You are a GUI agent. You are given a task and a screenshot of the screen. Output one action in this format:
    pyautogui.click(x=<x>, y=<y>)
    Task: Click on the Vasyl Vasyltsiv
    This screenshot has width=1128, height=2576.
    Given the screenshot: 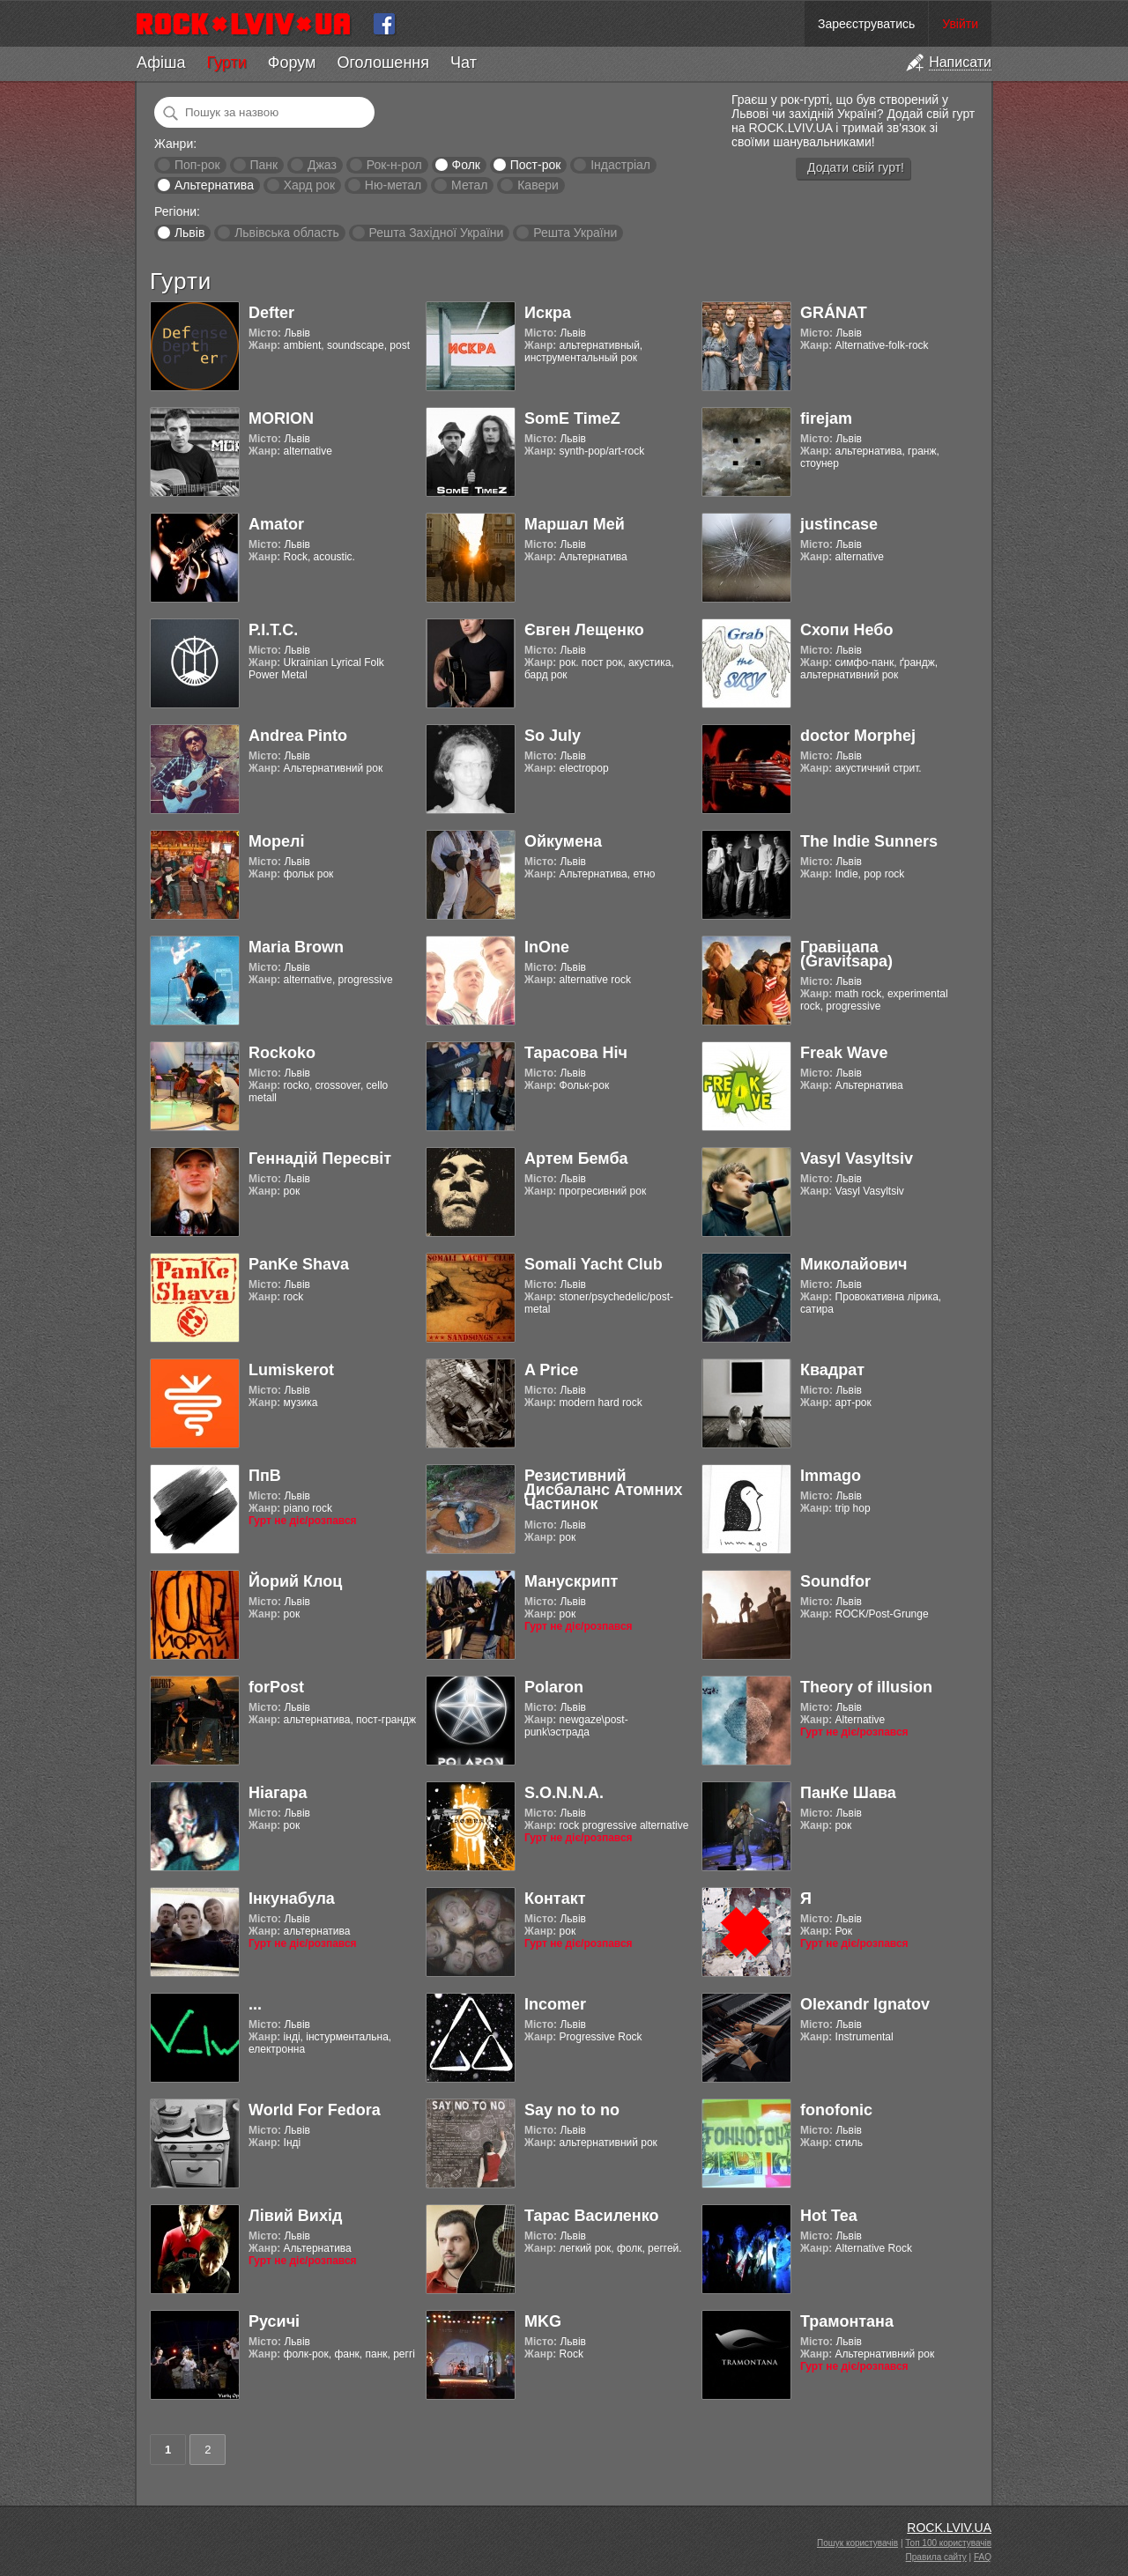 What is the action you would take?
    pyautogui.click(x=856, y=1158)
    